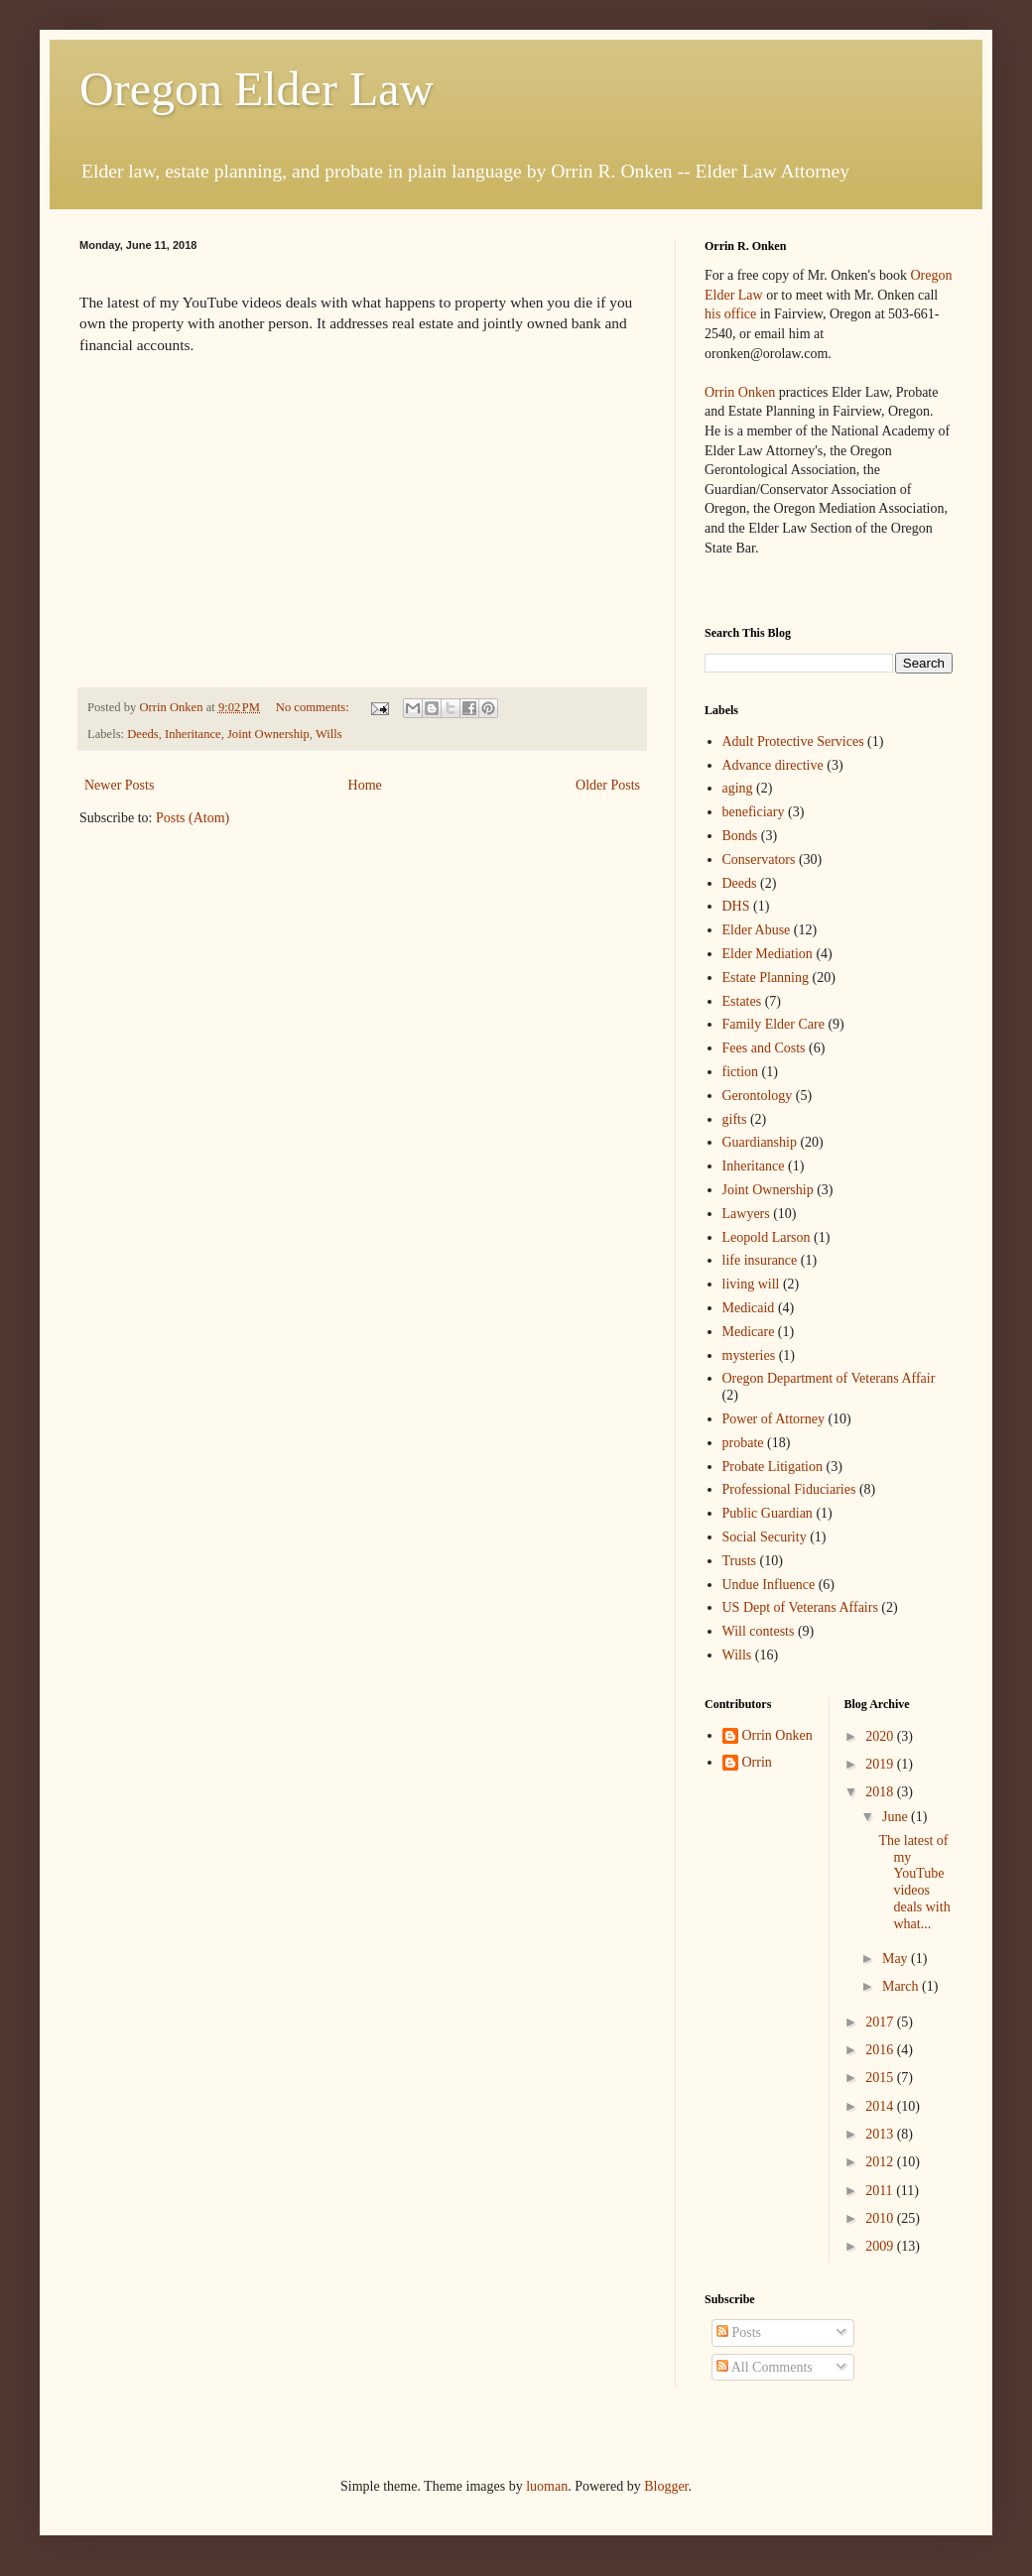 The width and height of the screenshot is (1032, 2576). Describe the element at coordinates (766, 977) in the screenshot. I see `Estate Planning` at that location.